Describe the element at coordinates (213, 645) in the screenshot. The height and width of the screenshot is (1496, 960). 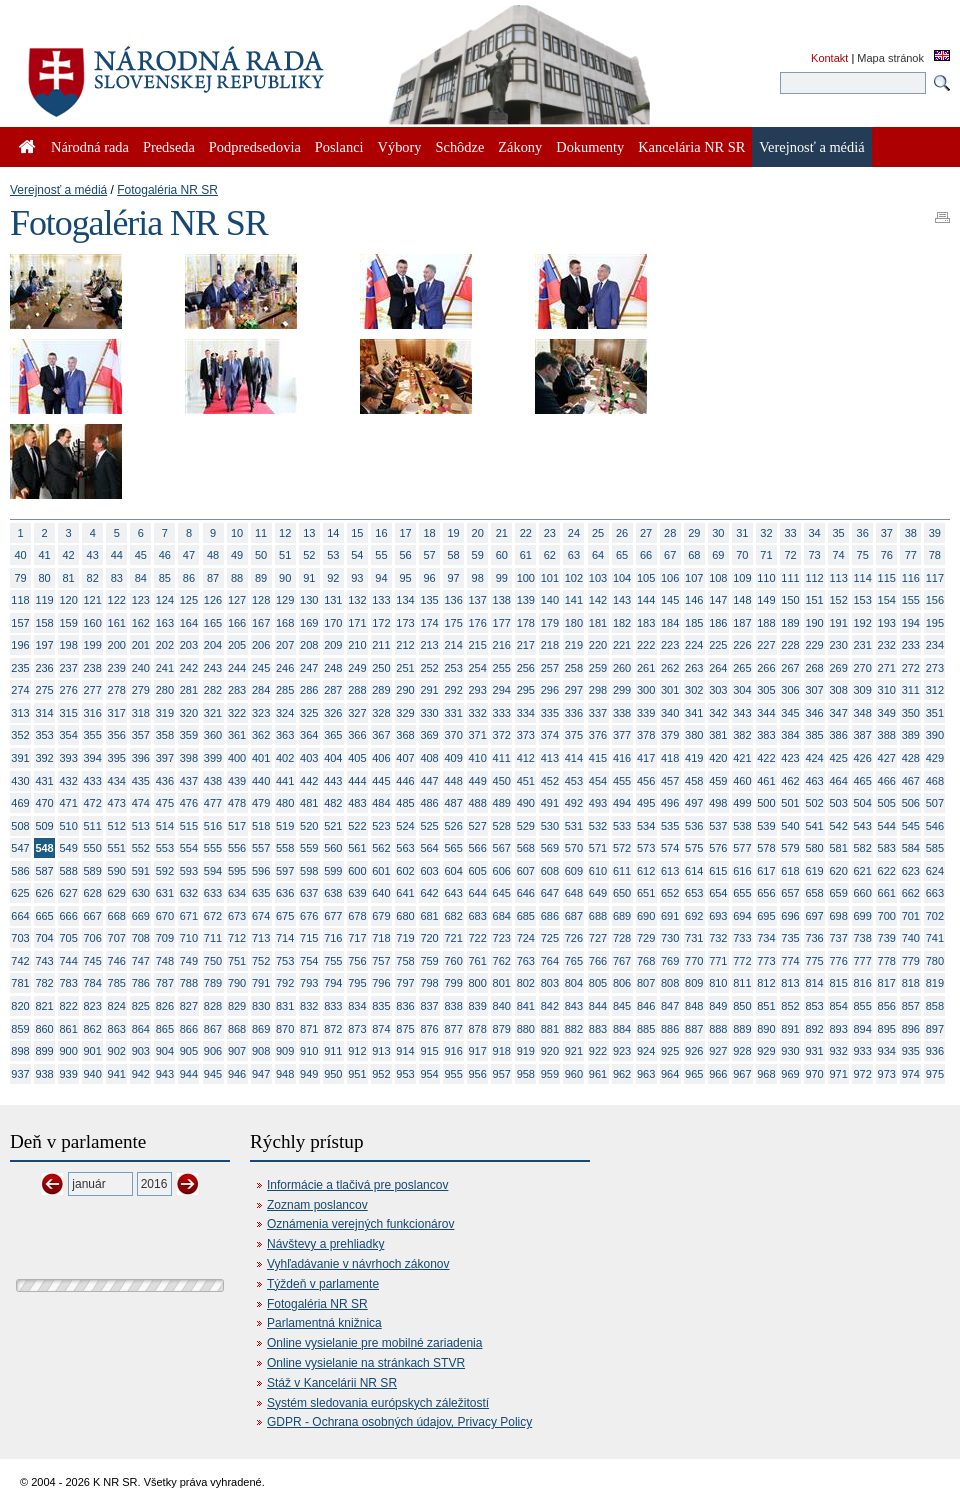
I see `204` at that location.